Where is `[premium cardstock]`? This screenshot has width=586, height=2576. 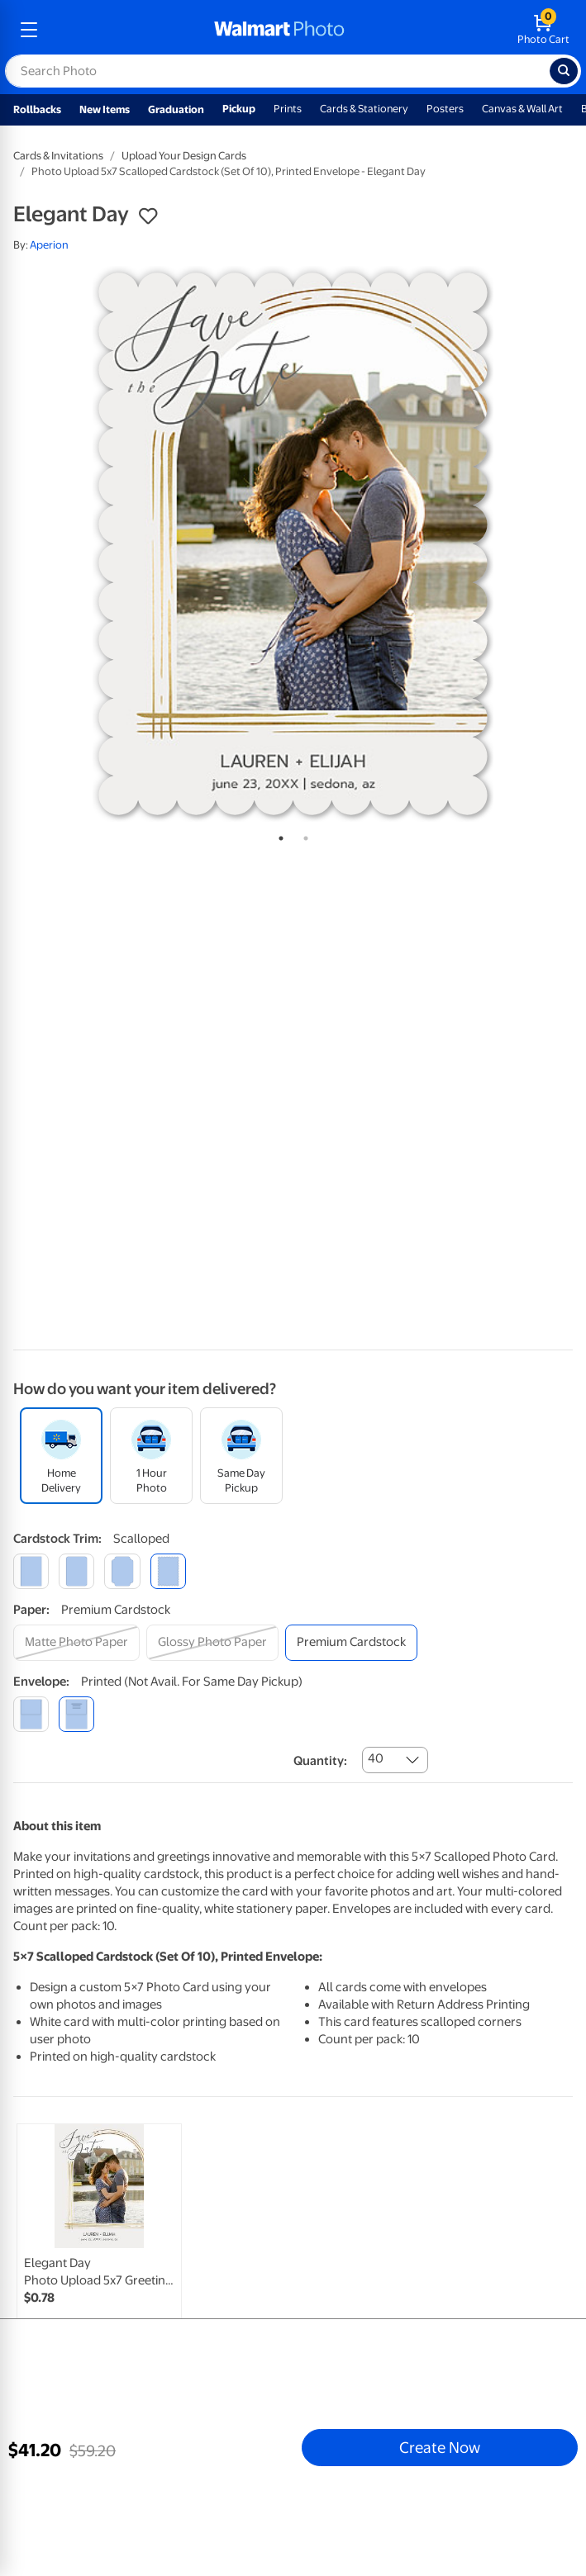 [premium cardstock] is located at coordinates (351, 1642).